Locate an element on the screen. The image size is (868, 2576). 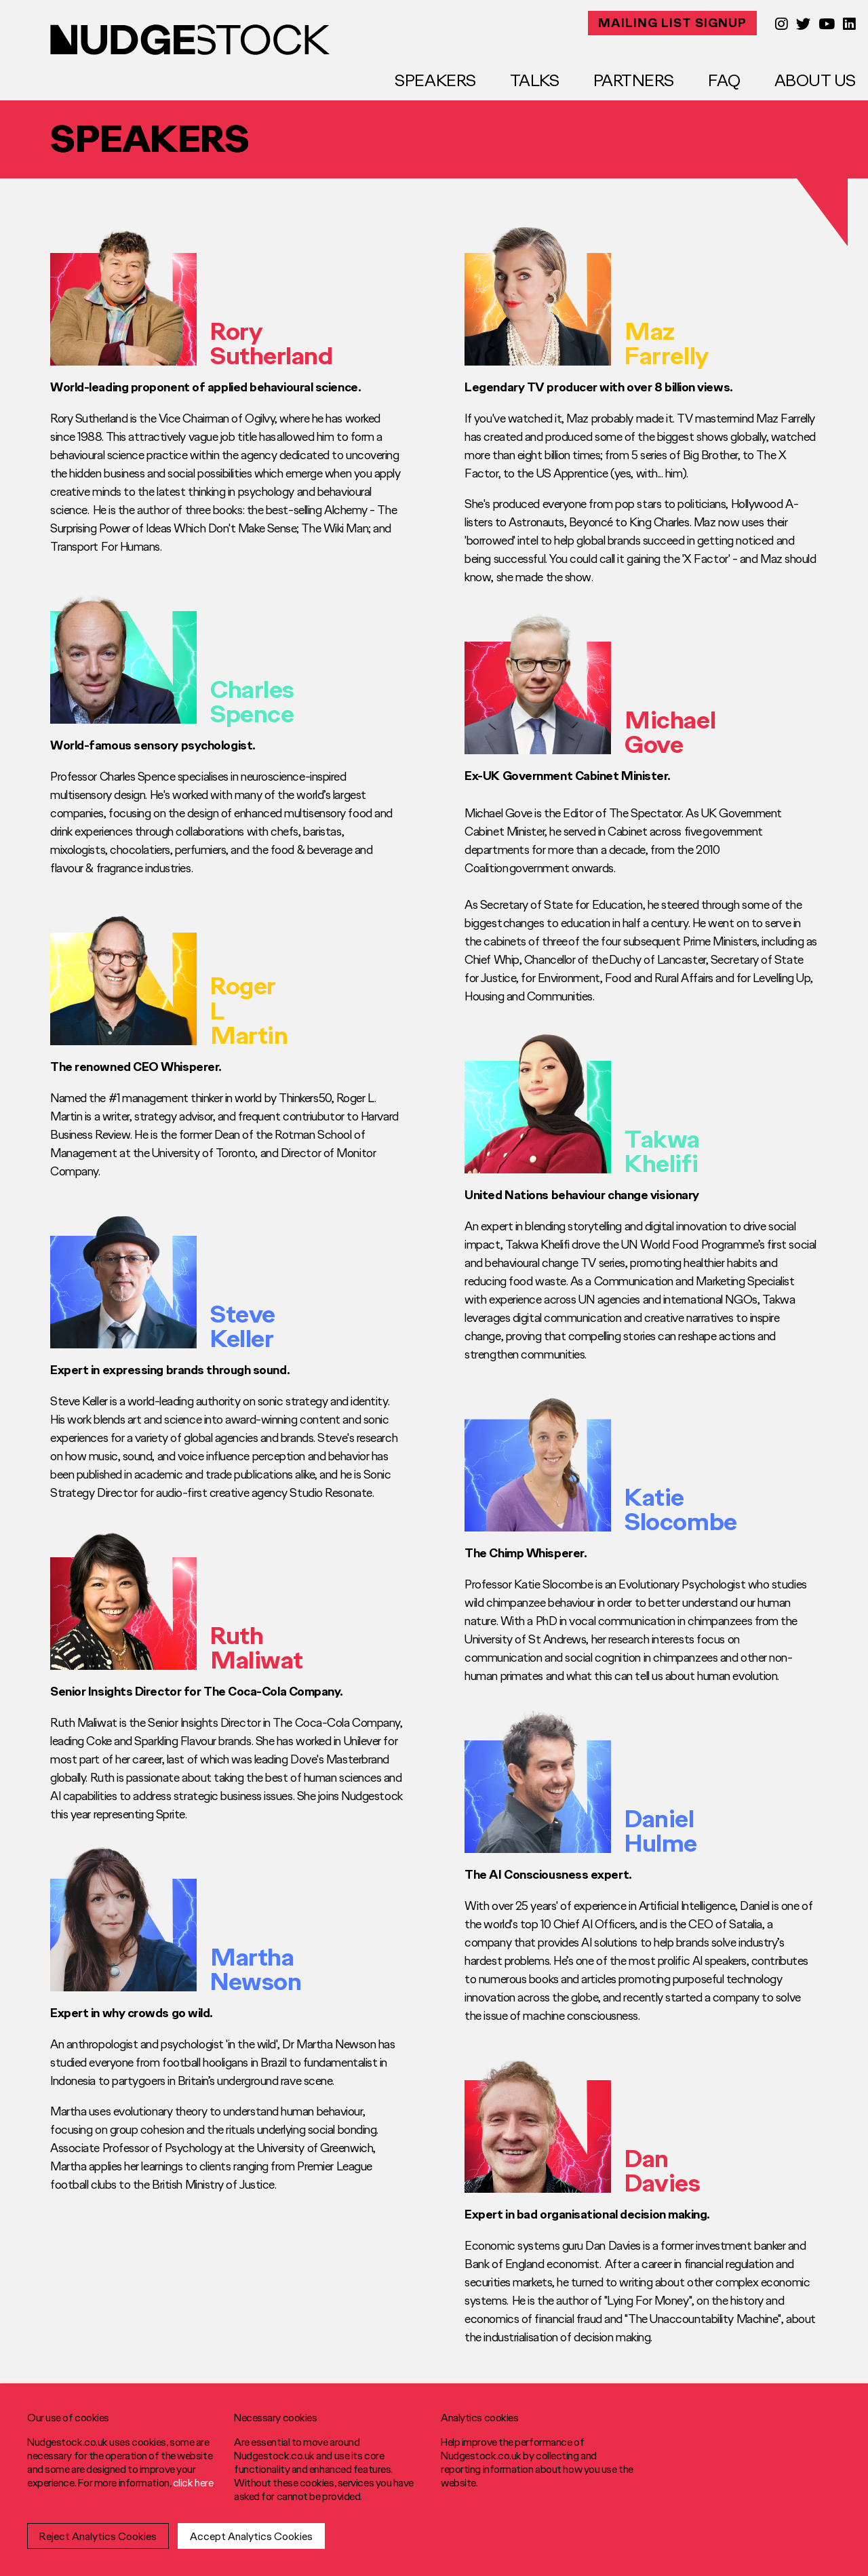
Partners [menuitem] is located at coordinates (633, 80).